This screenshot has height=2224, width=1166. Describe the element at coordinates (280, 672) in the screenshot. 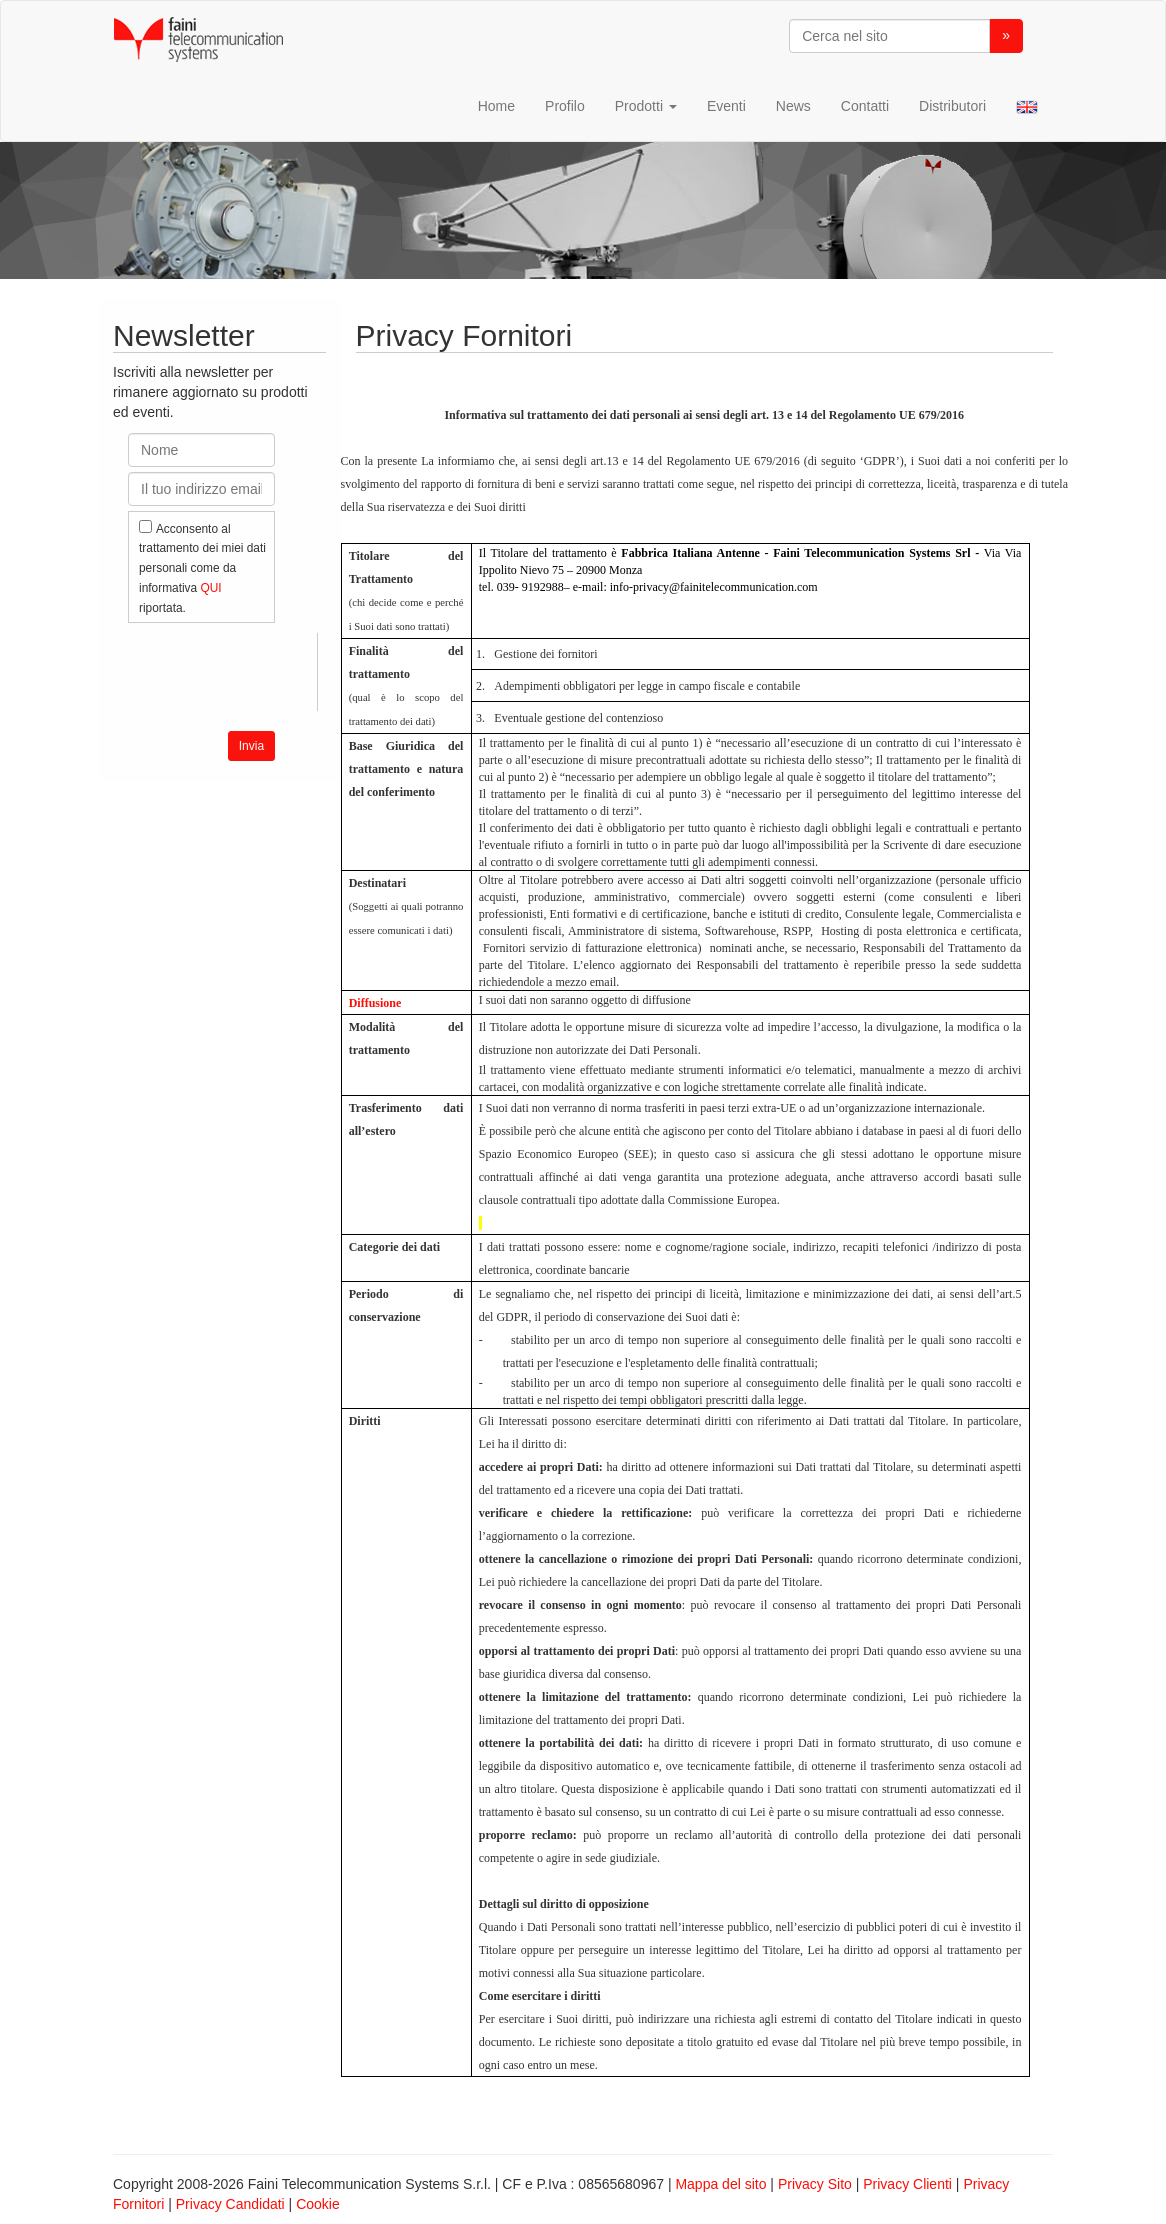

I see `[presentation]` at that location.